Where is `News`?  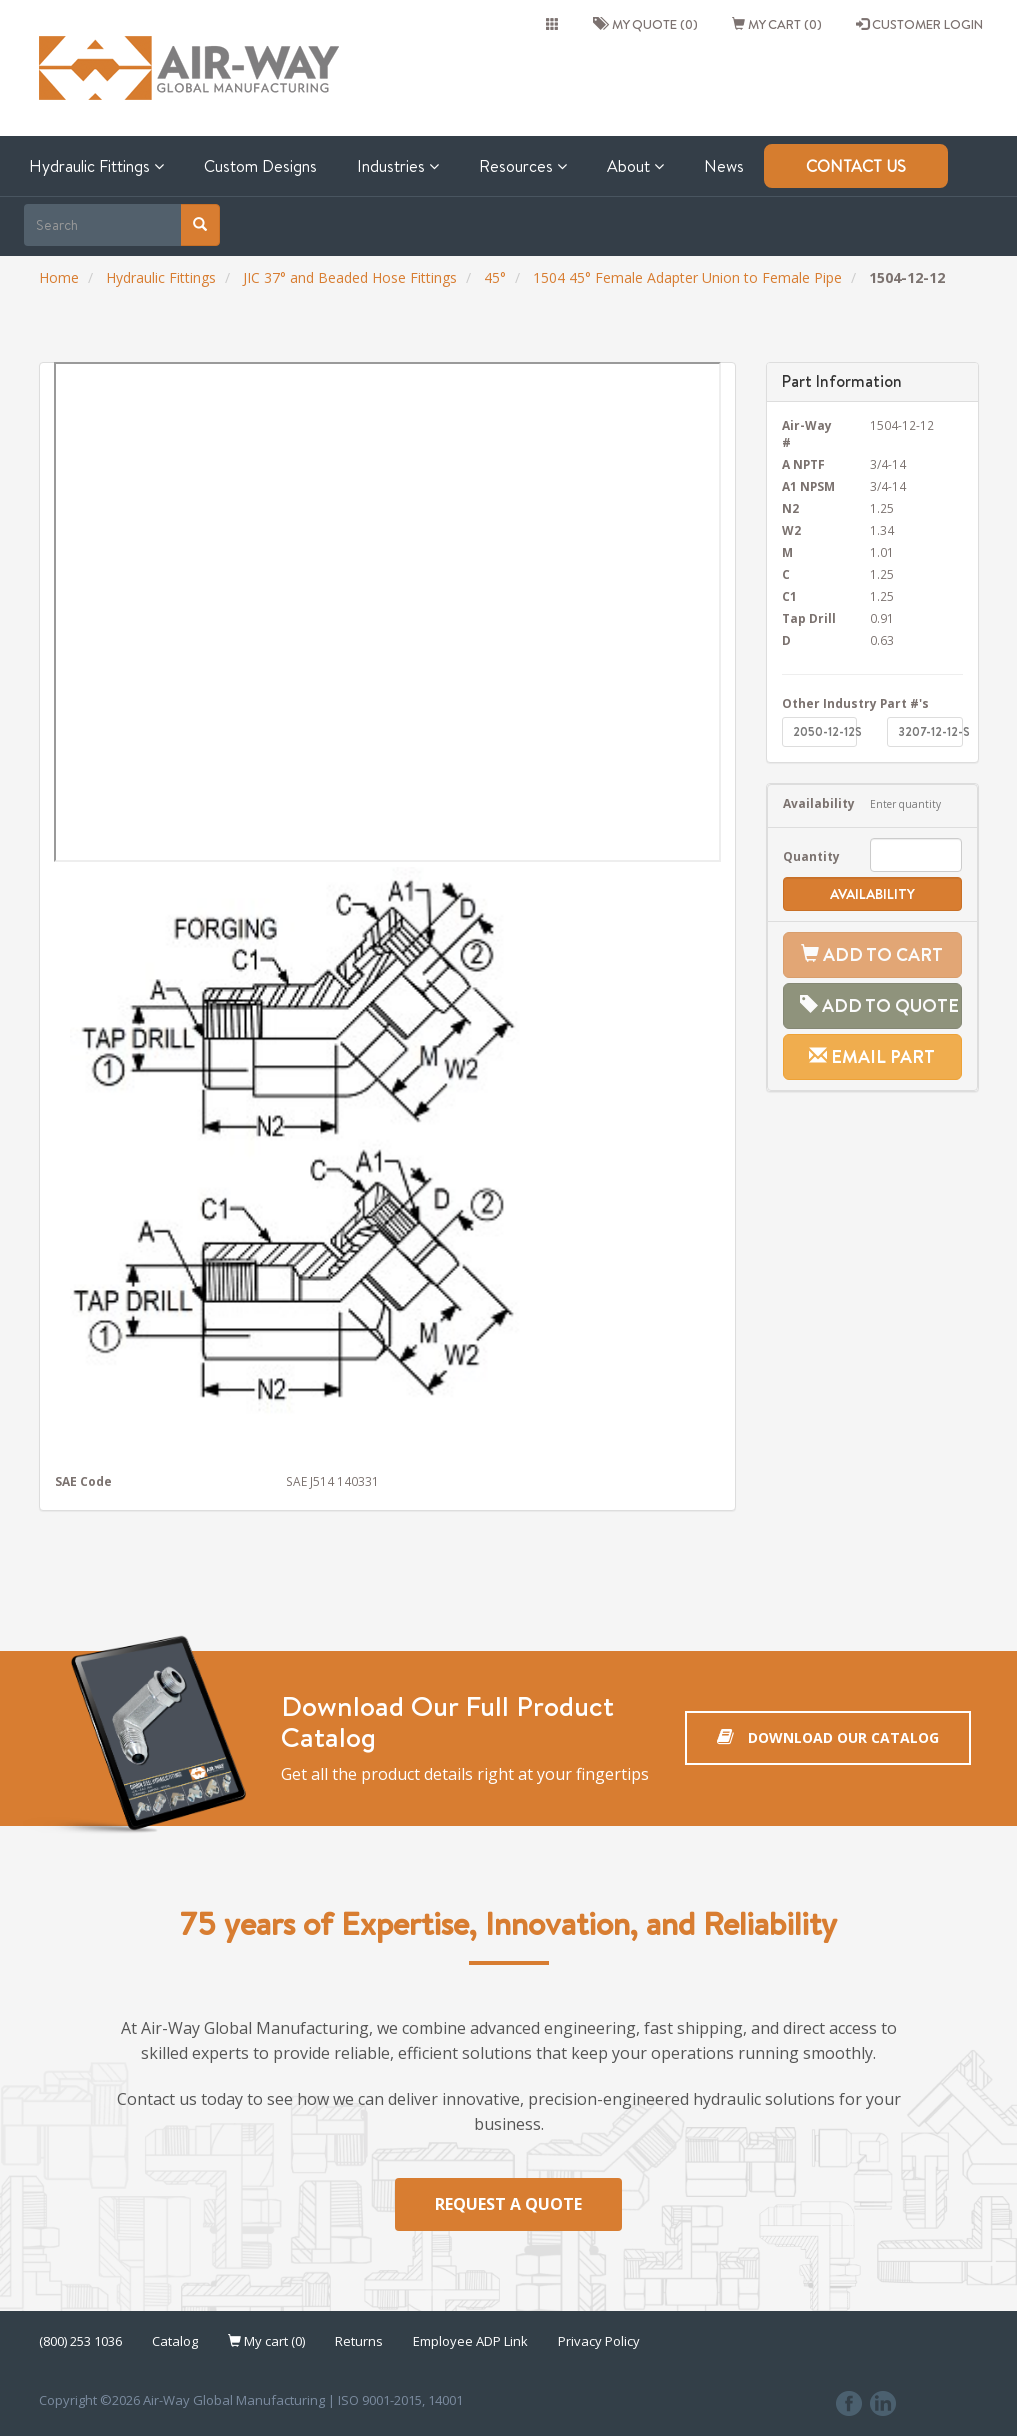
News is located at coordinates (724, 166).